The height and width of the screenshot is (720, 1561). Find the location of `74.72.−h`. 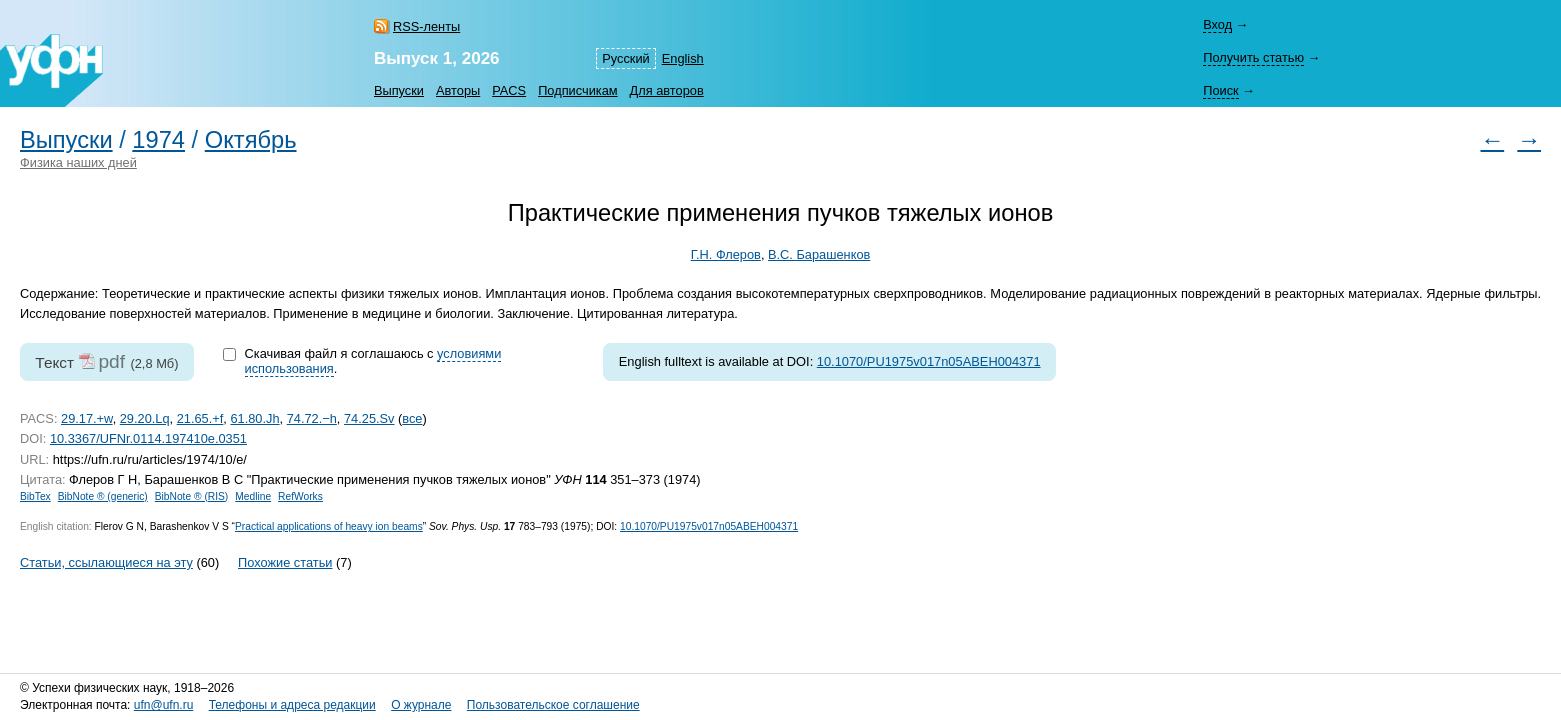

74.72.−h is located at coordinates (312, 418).